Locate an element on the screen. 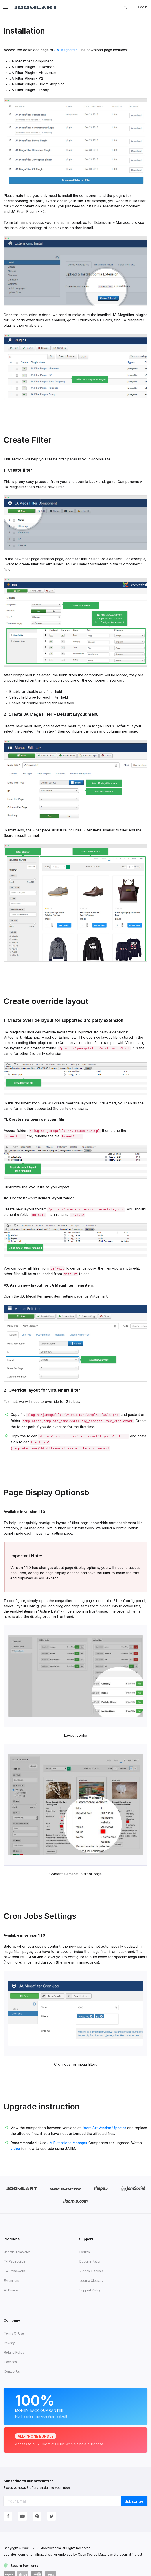 Image resolution: width=151 pixels, height=2576 pixels. Money Back Guarantee is located at coordinates (75, 2405).